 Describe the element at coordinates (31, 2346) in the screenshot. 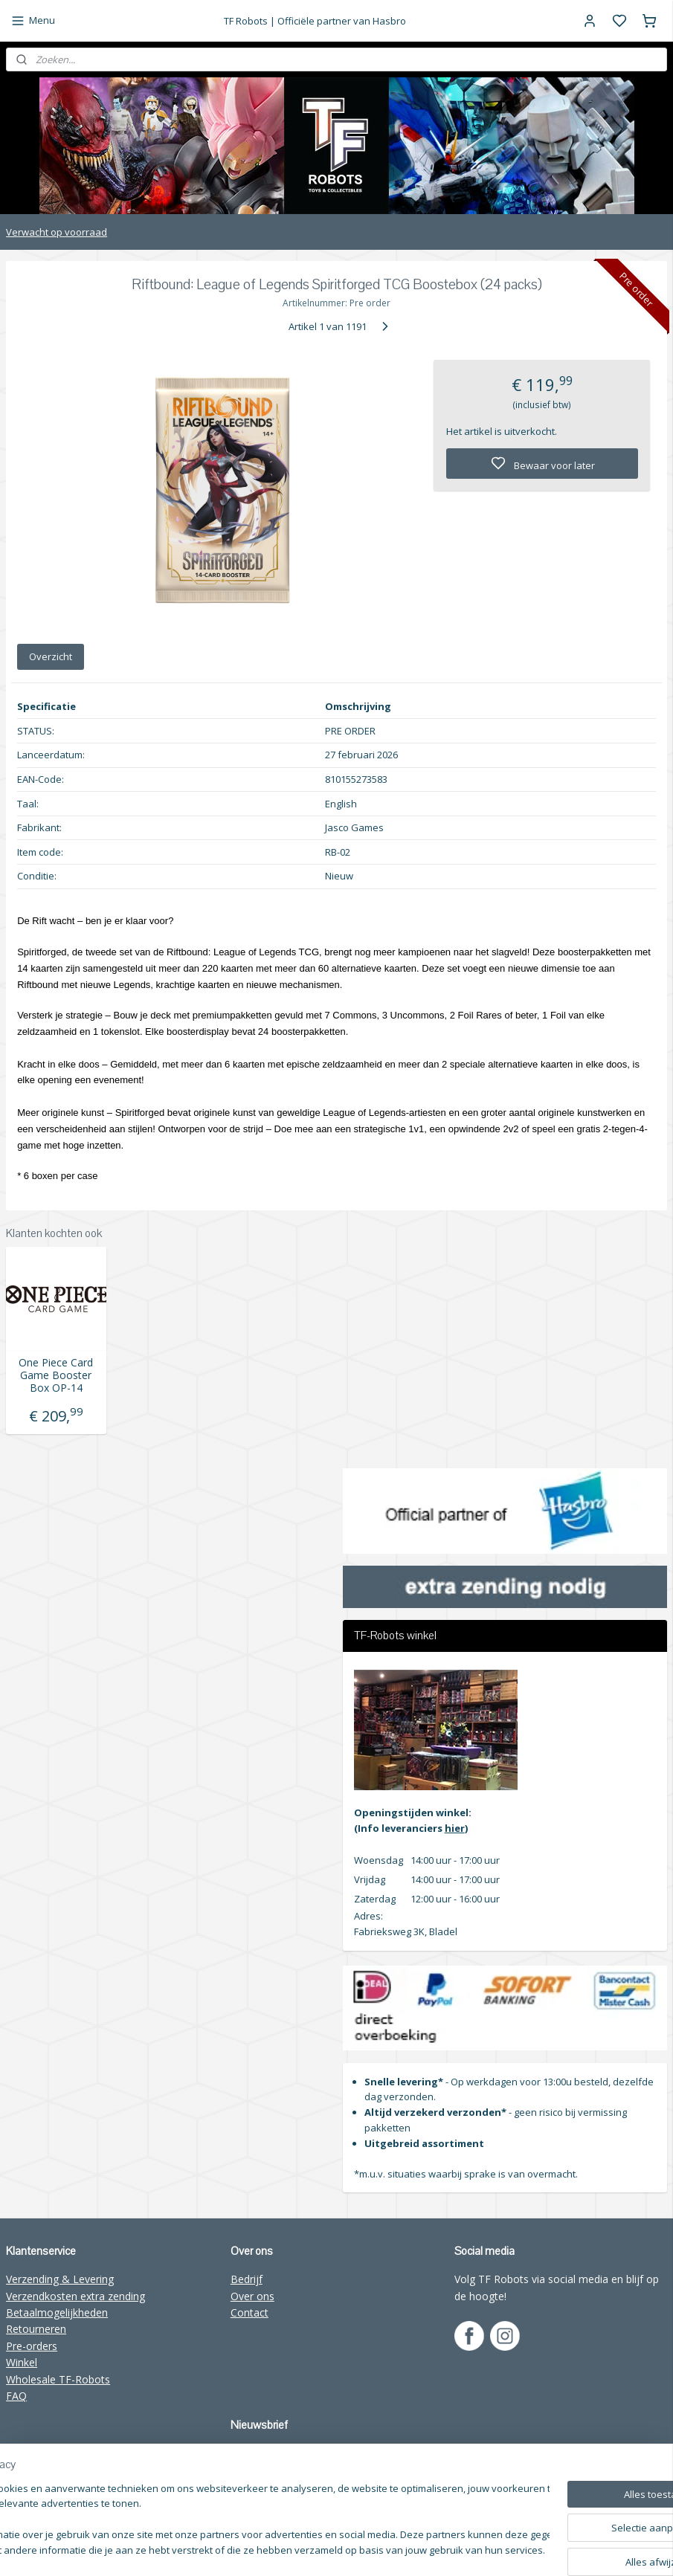

I see `Pre-orders` at that location.